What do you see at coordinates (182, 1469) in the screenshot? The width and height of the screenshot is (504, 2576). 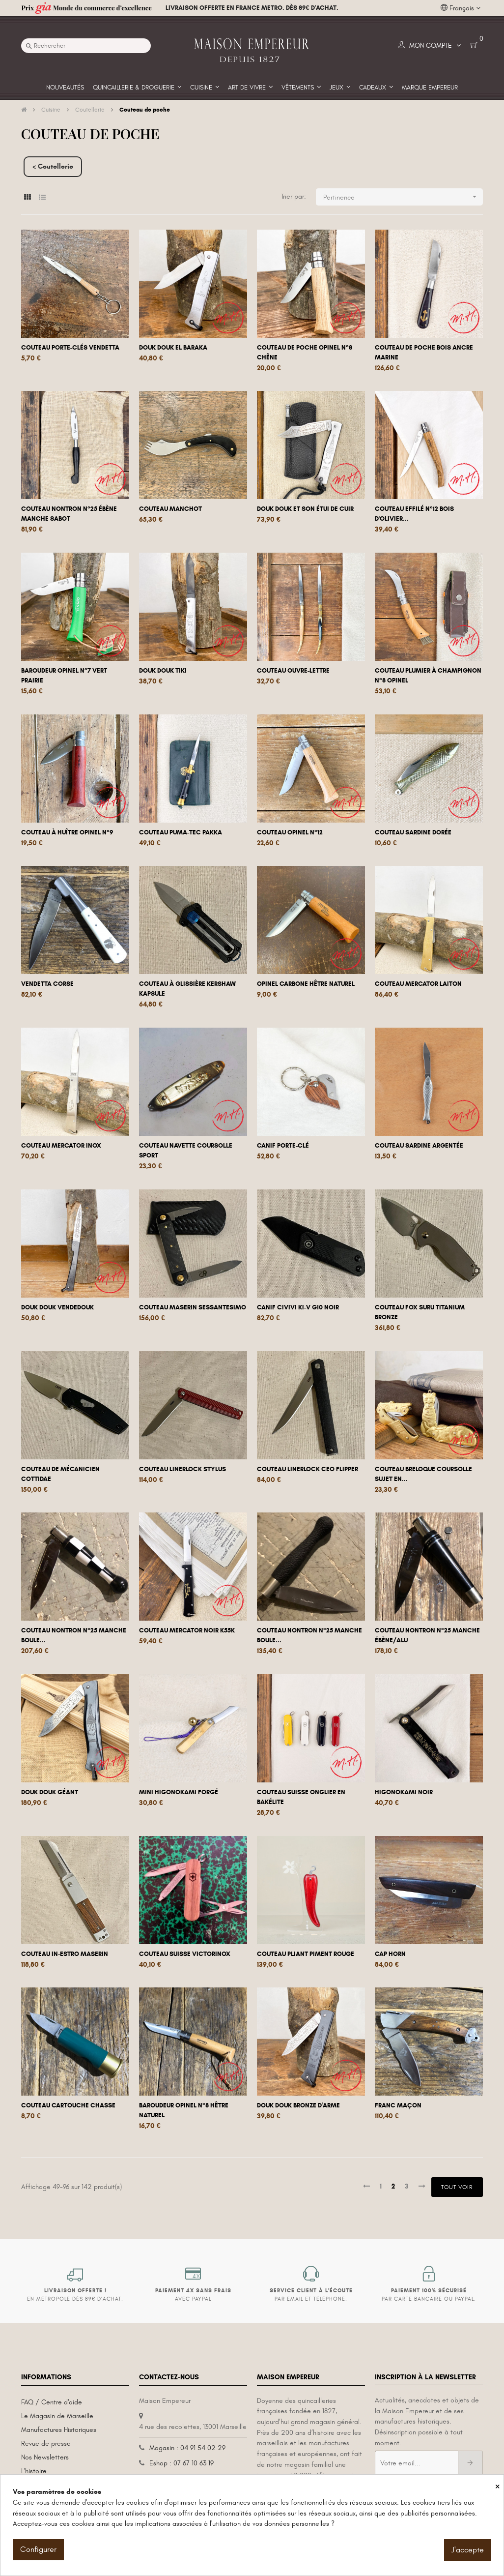 I see `Couteau linerlock Stylus` at bounding box center [182, 1469].